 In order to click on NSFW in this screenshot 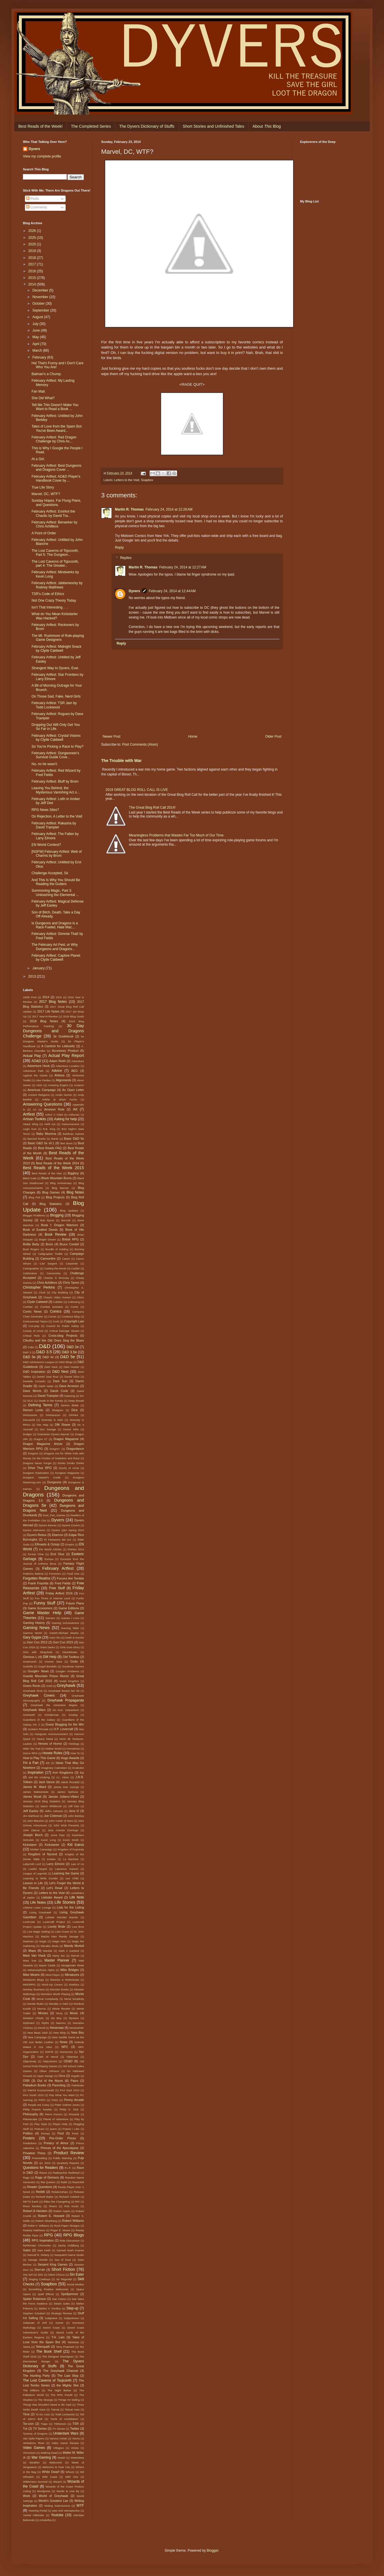, I will do `click(49, 2051)`.